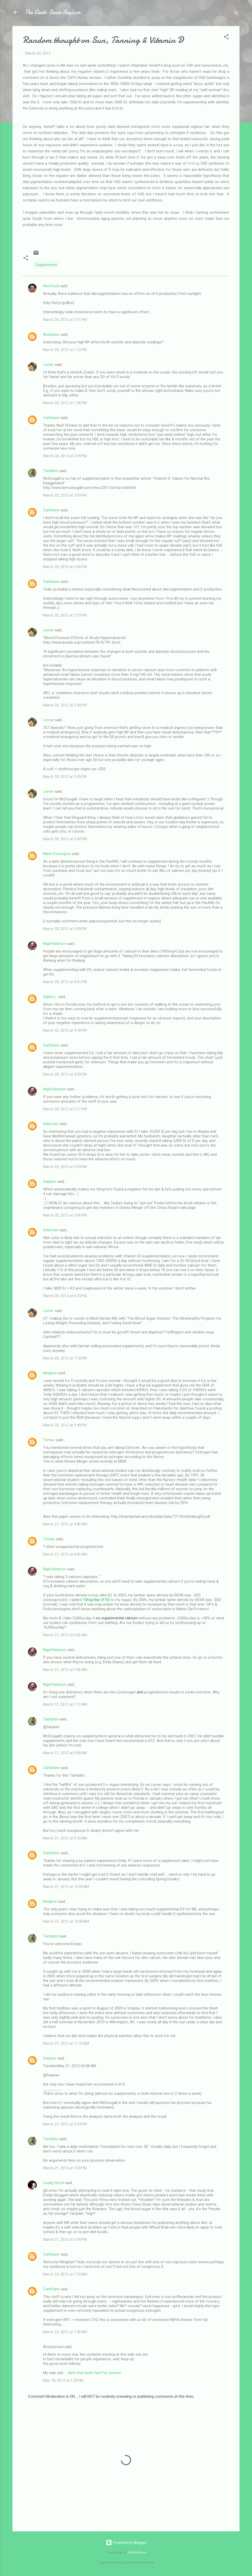 Image resolution: width=252 pixels, height=2576 pixels. Describe the element at coordinates (65, 615) in the screenshot. I see `March 20, 2012 at 3:10 PM` at that location.